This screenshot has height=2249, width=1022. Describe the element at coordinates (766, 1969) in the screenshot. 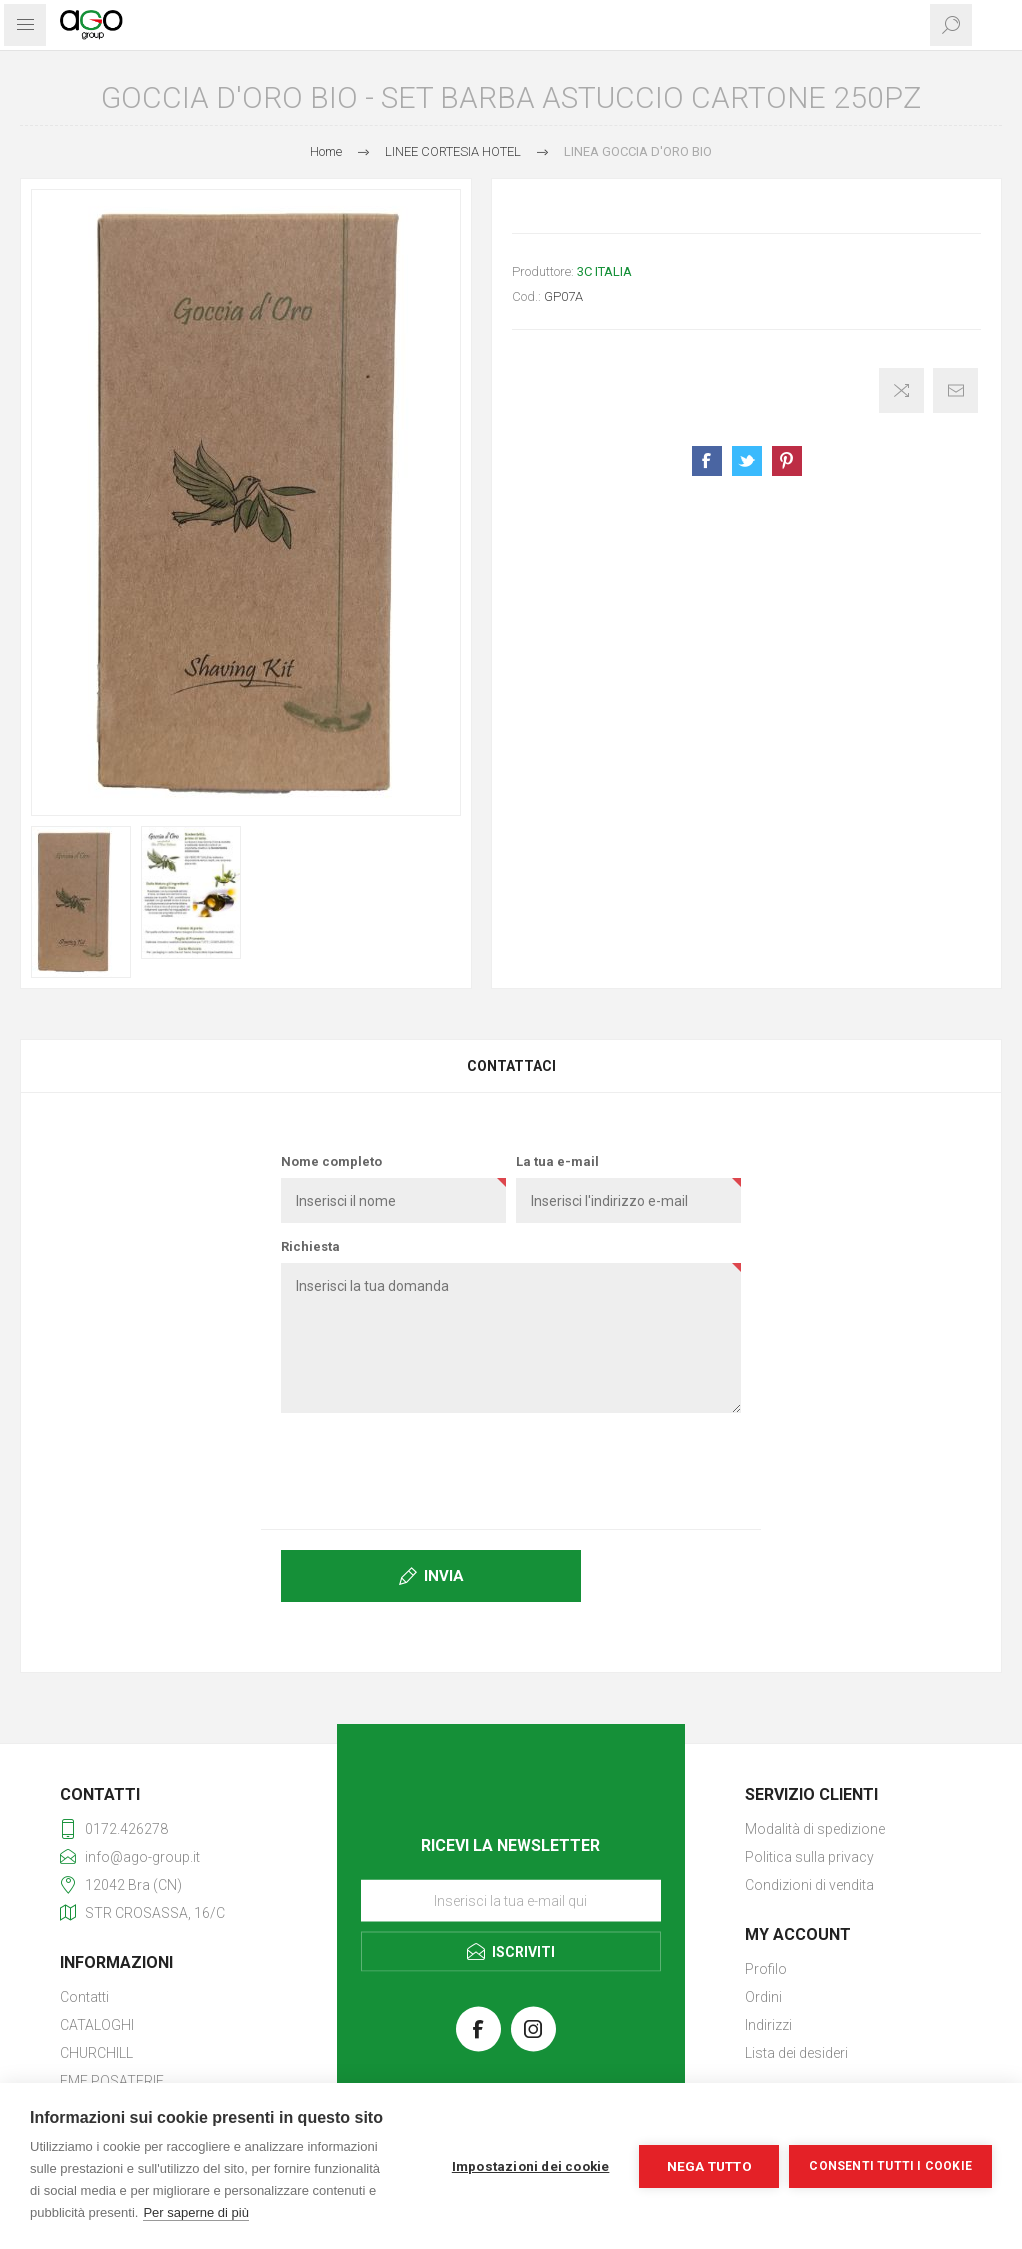

I see `Profilo` at that location.